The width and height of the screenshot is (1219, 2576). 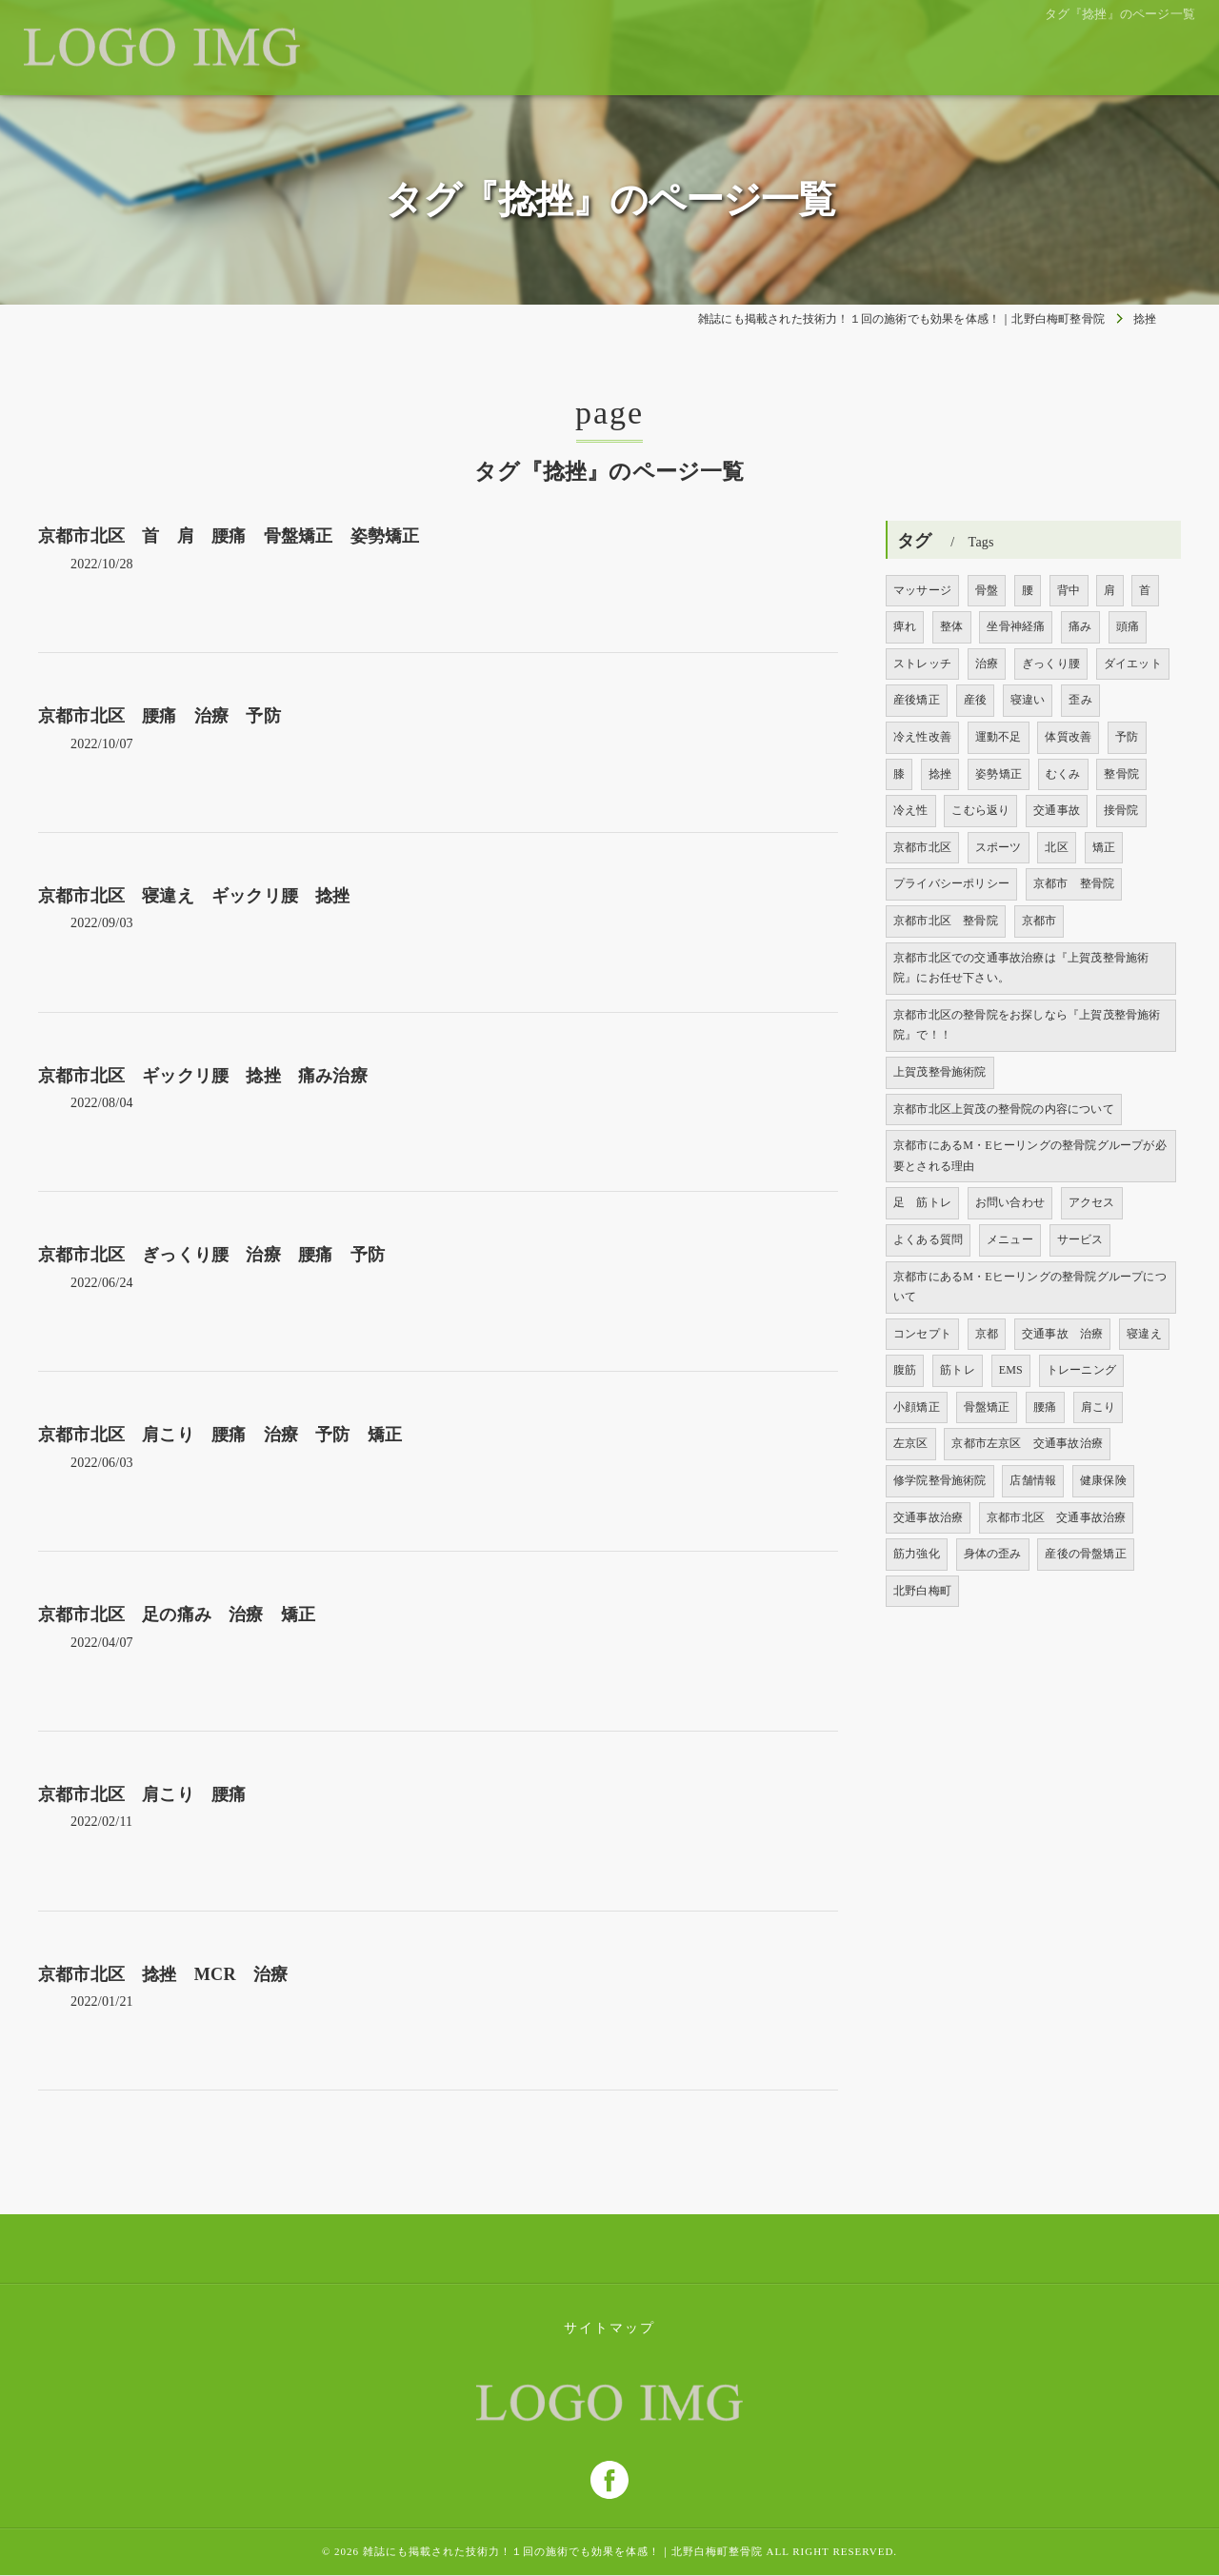 I want to click on 運動不足, so click(x=998, y=736).